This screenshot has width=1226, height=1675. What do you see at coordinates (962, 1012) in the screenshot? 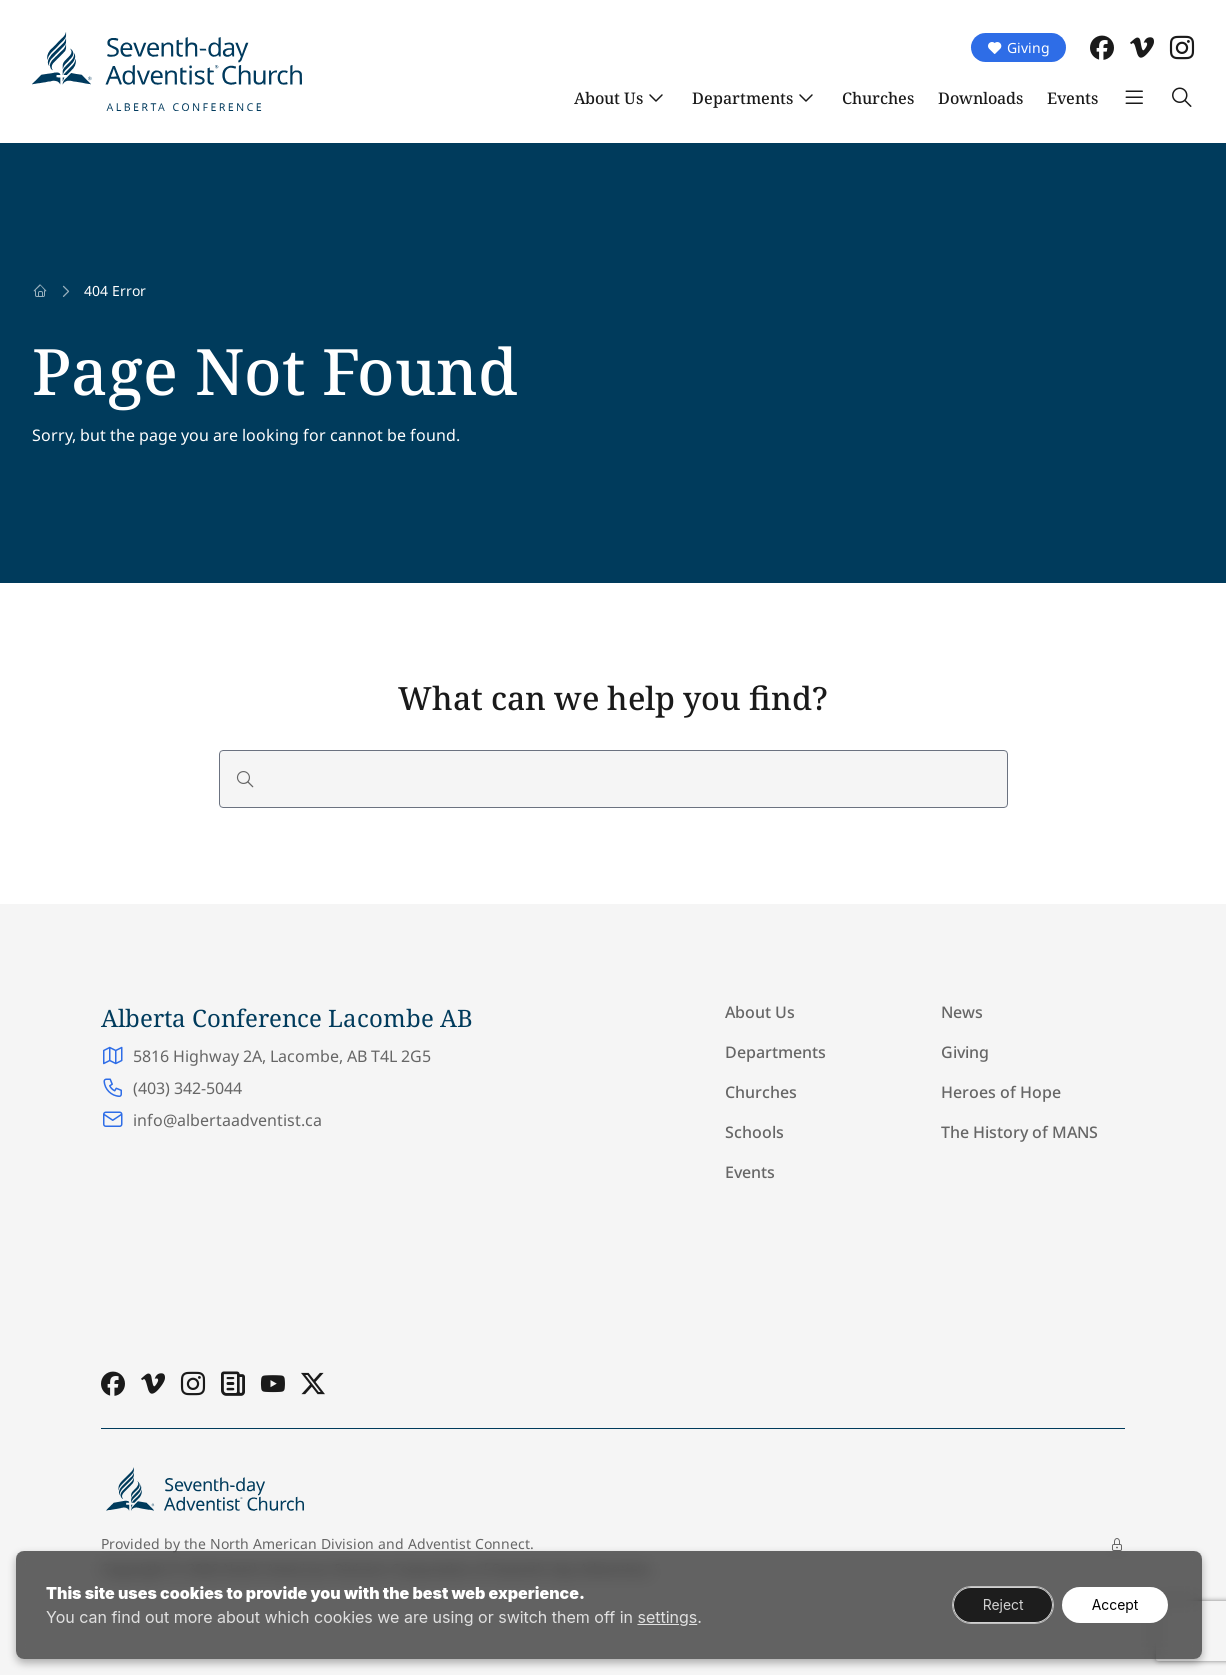
I see `News` at bounding box center [962, 1012].